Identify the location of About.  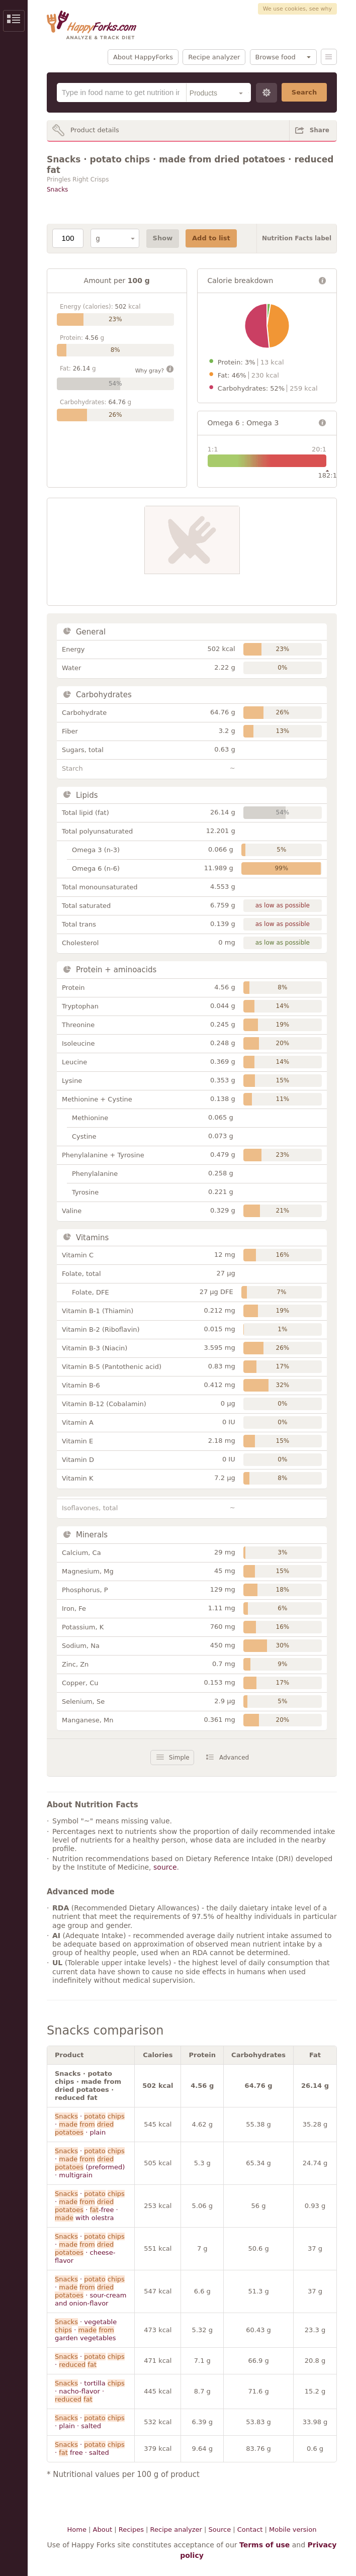
(102, 2529).